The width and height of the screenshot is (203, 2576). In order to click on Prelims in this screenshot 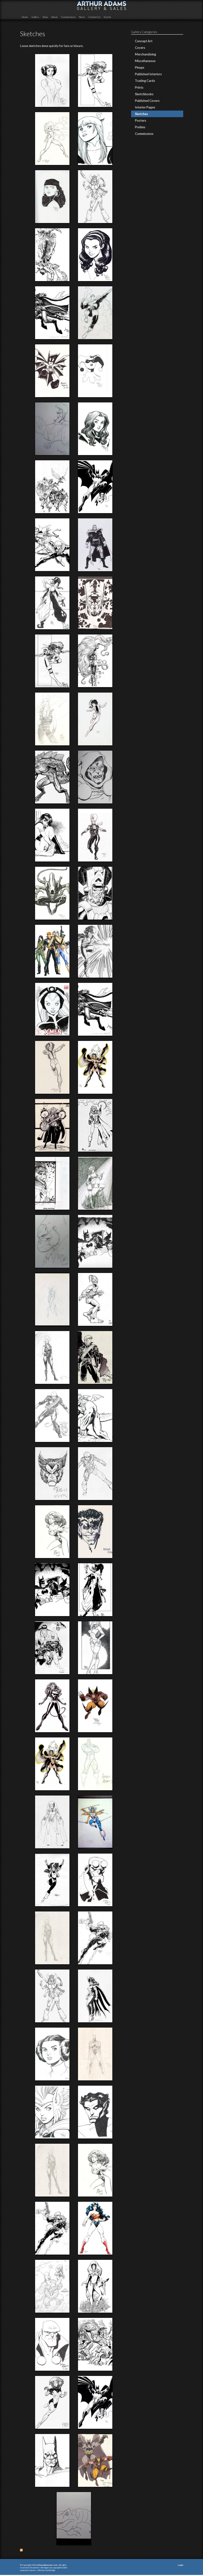, I will do `click(140, 127)`.